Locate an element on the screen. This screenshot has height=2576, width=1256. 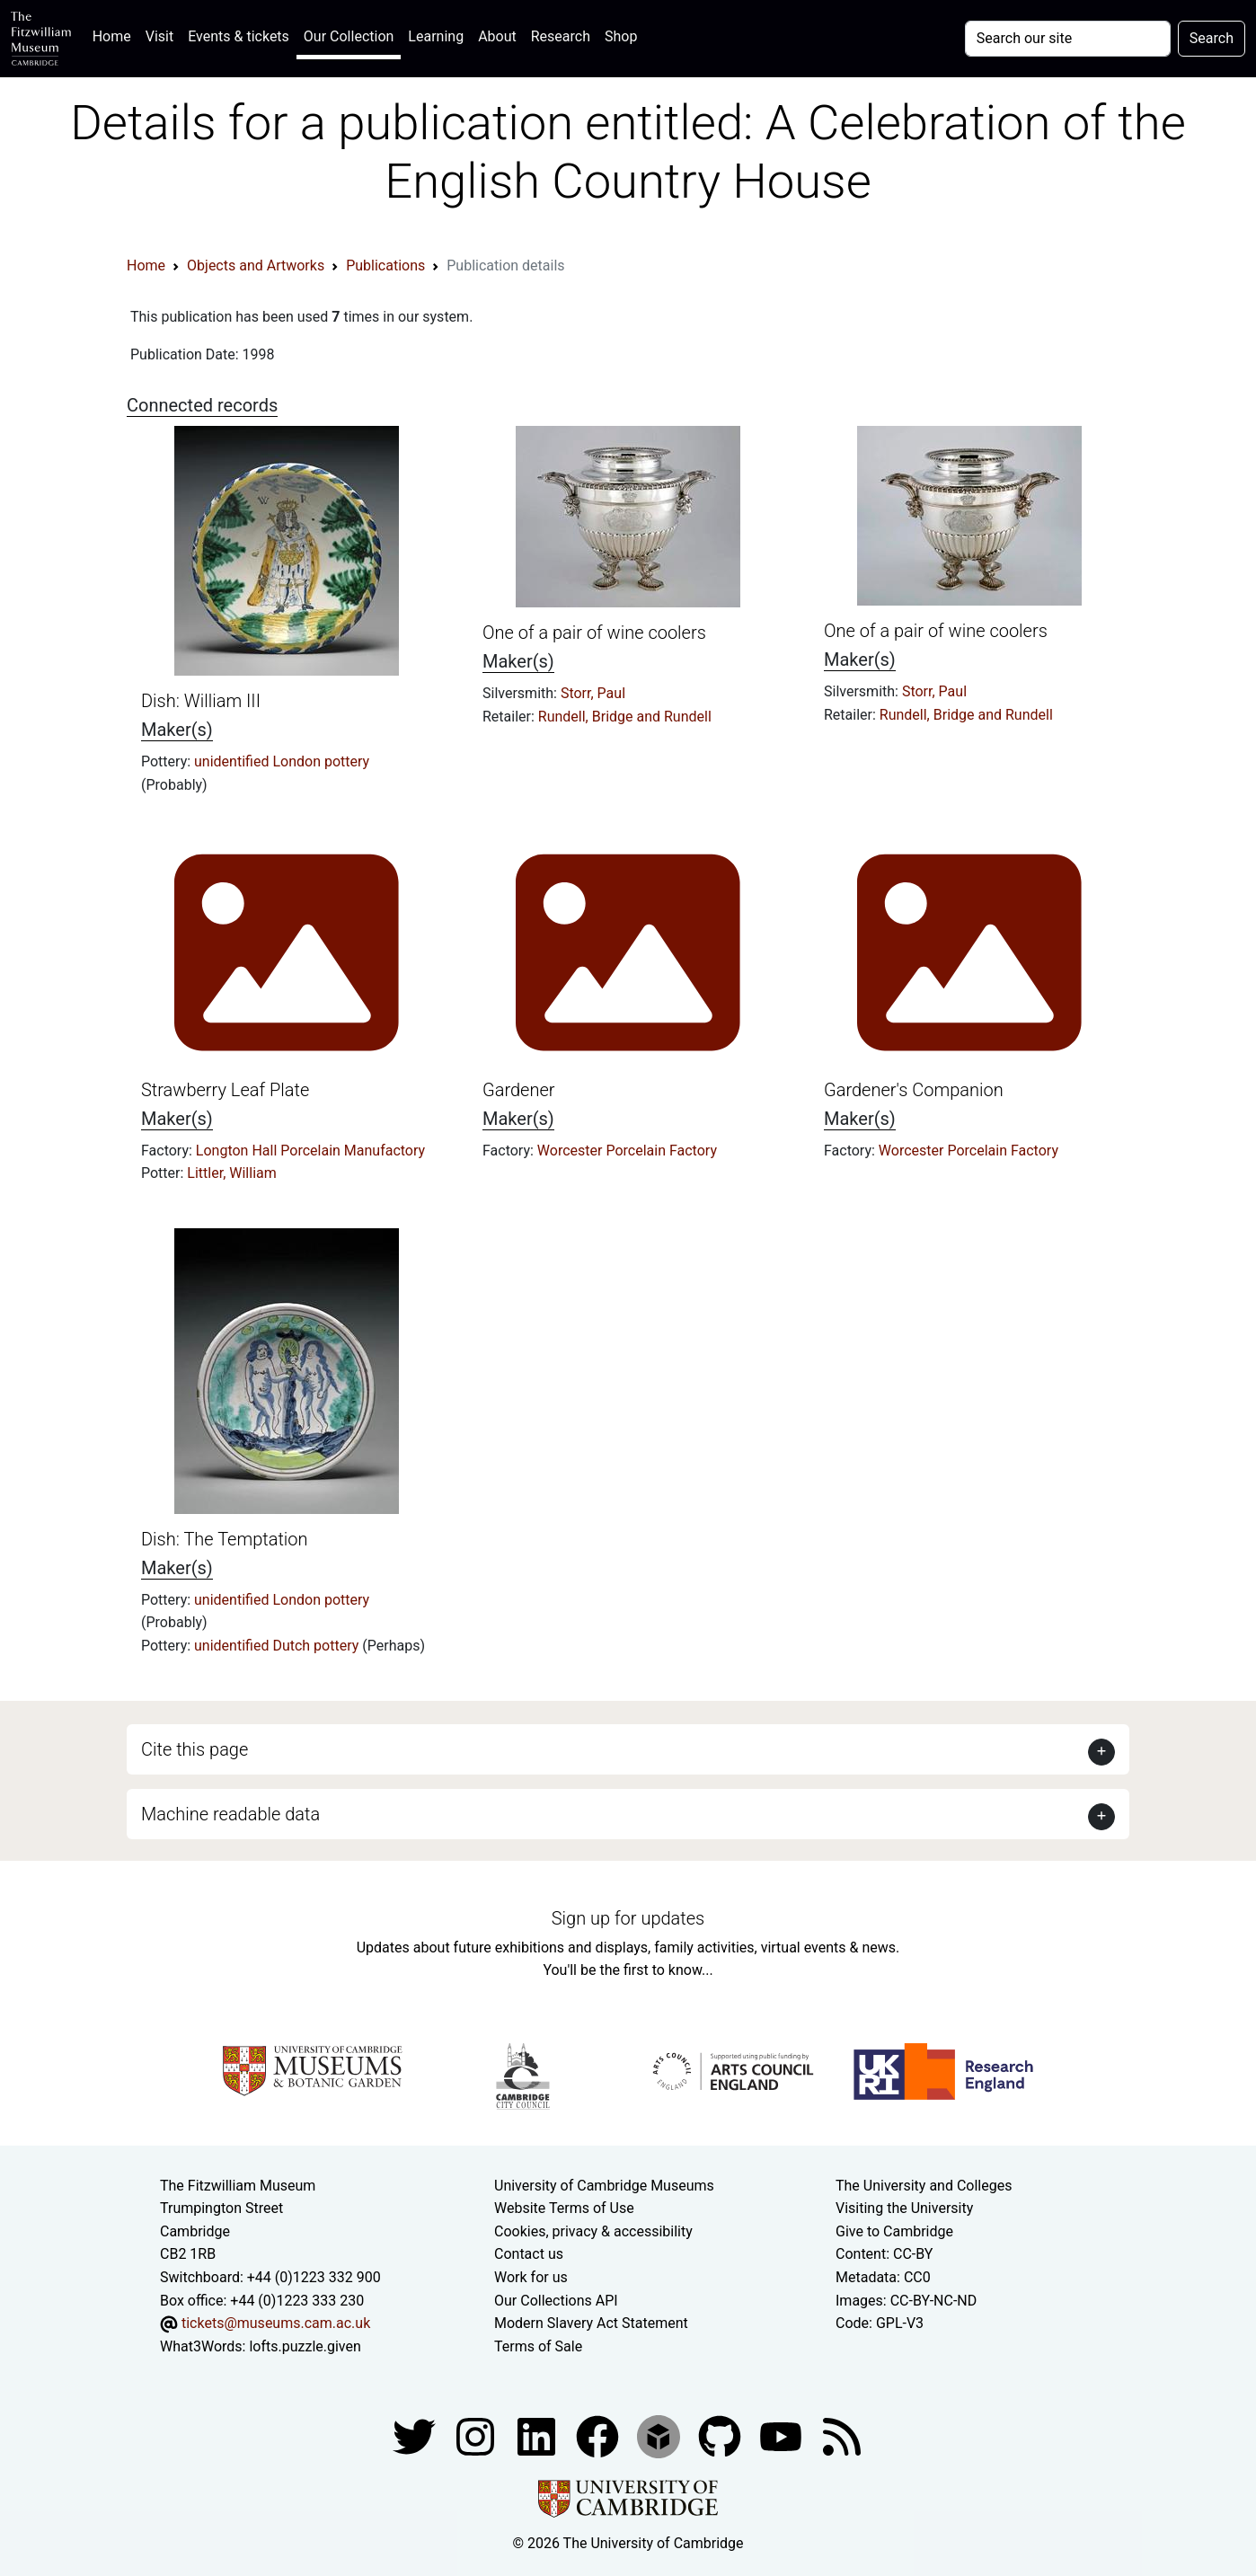
Website Terms of Use [Website terms and conditions] is located at coordinates (564, 2208).